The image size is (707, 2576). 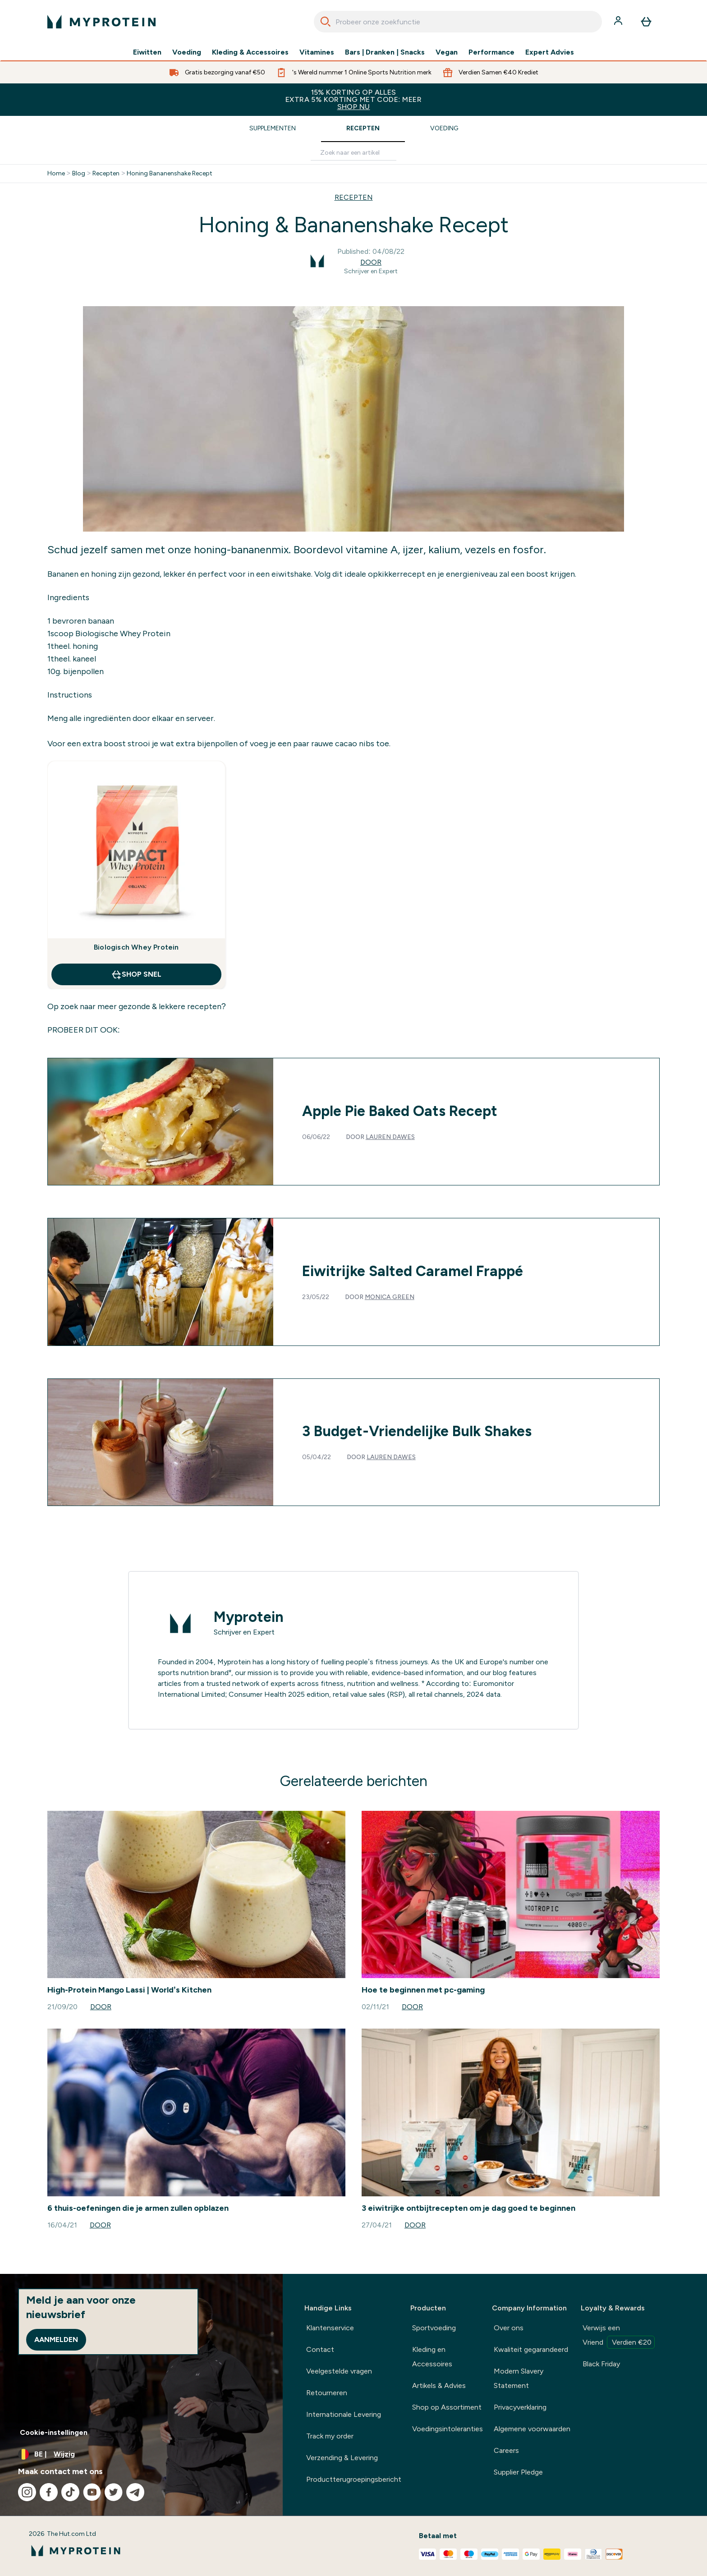 What do you see at coordinates (56, 2339) in the screenshot?
I see `Aanmelden [Sign up to our newsletter]` at bounding box center [56, 2339].